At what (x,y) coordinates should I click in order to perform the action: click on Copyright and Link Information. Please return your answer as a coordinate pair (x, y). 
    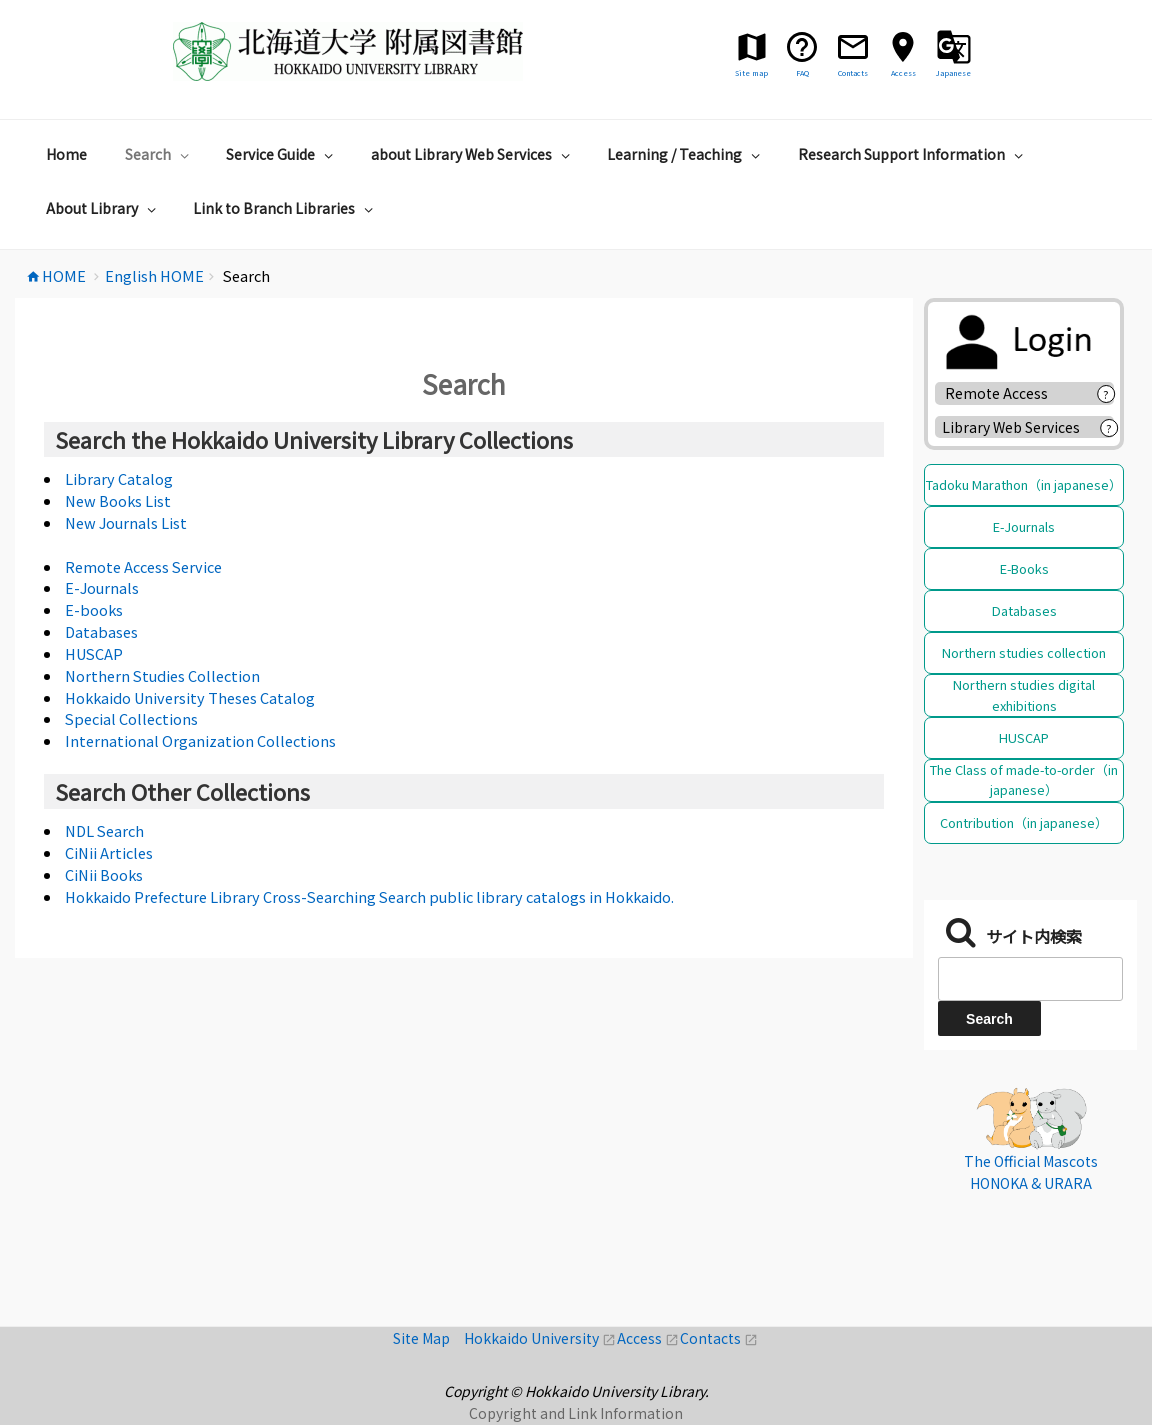
    Looking at the image, I should click on (576, 1413).